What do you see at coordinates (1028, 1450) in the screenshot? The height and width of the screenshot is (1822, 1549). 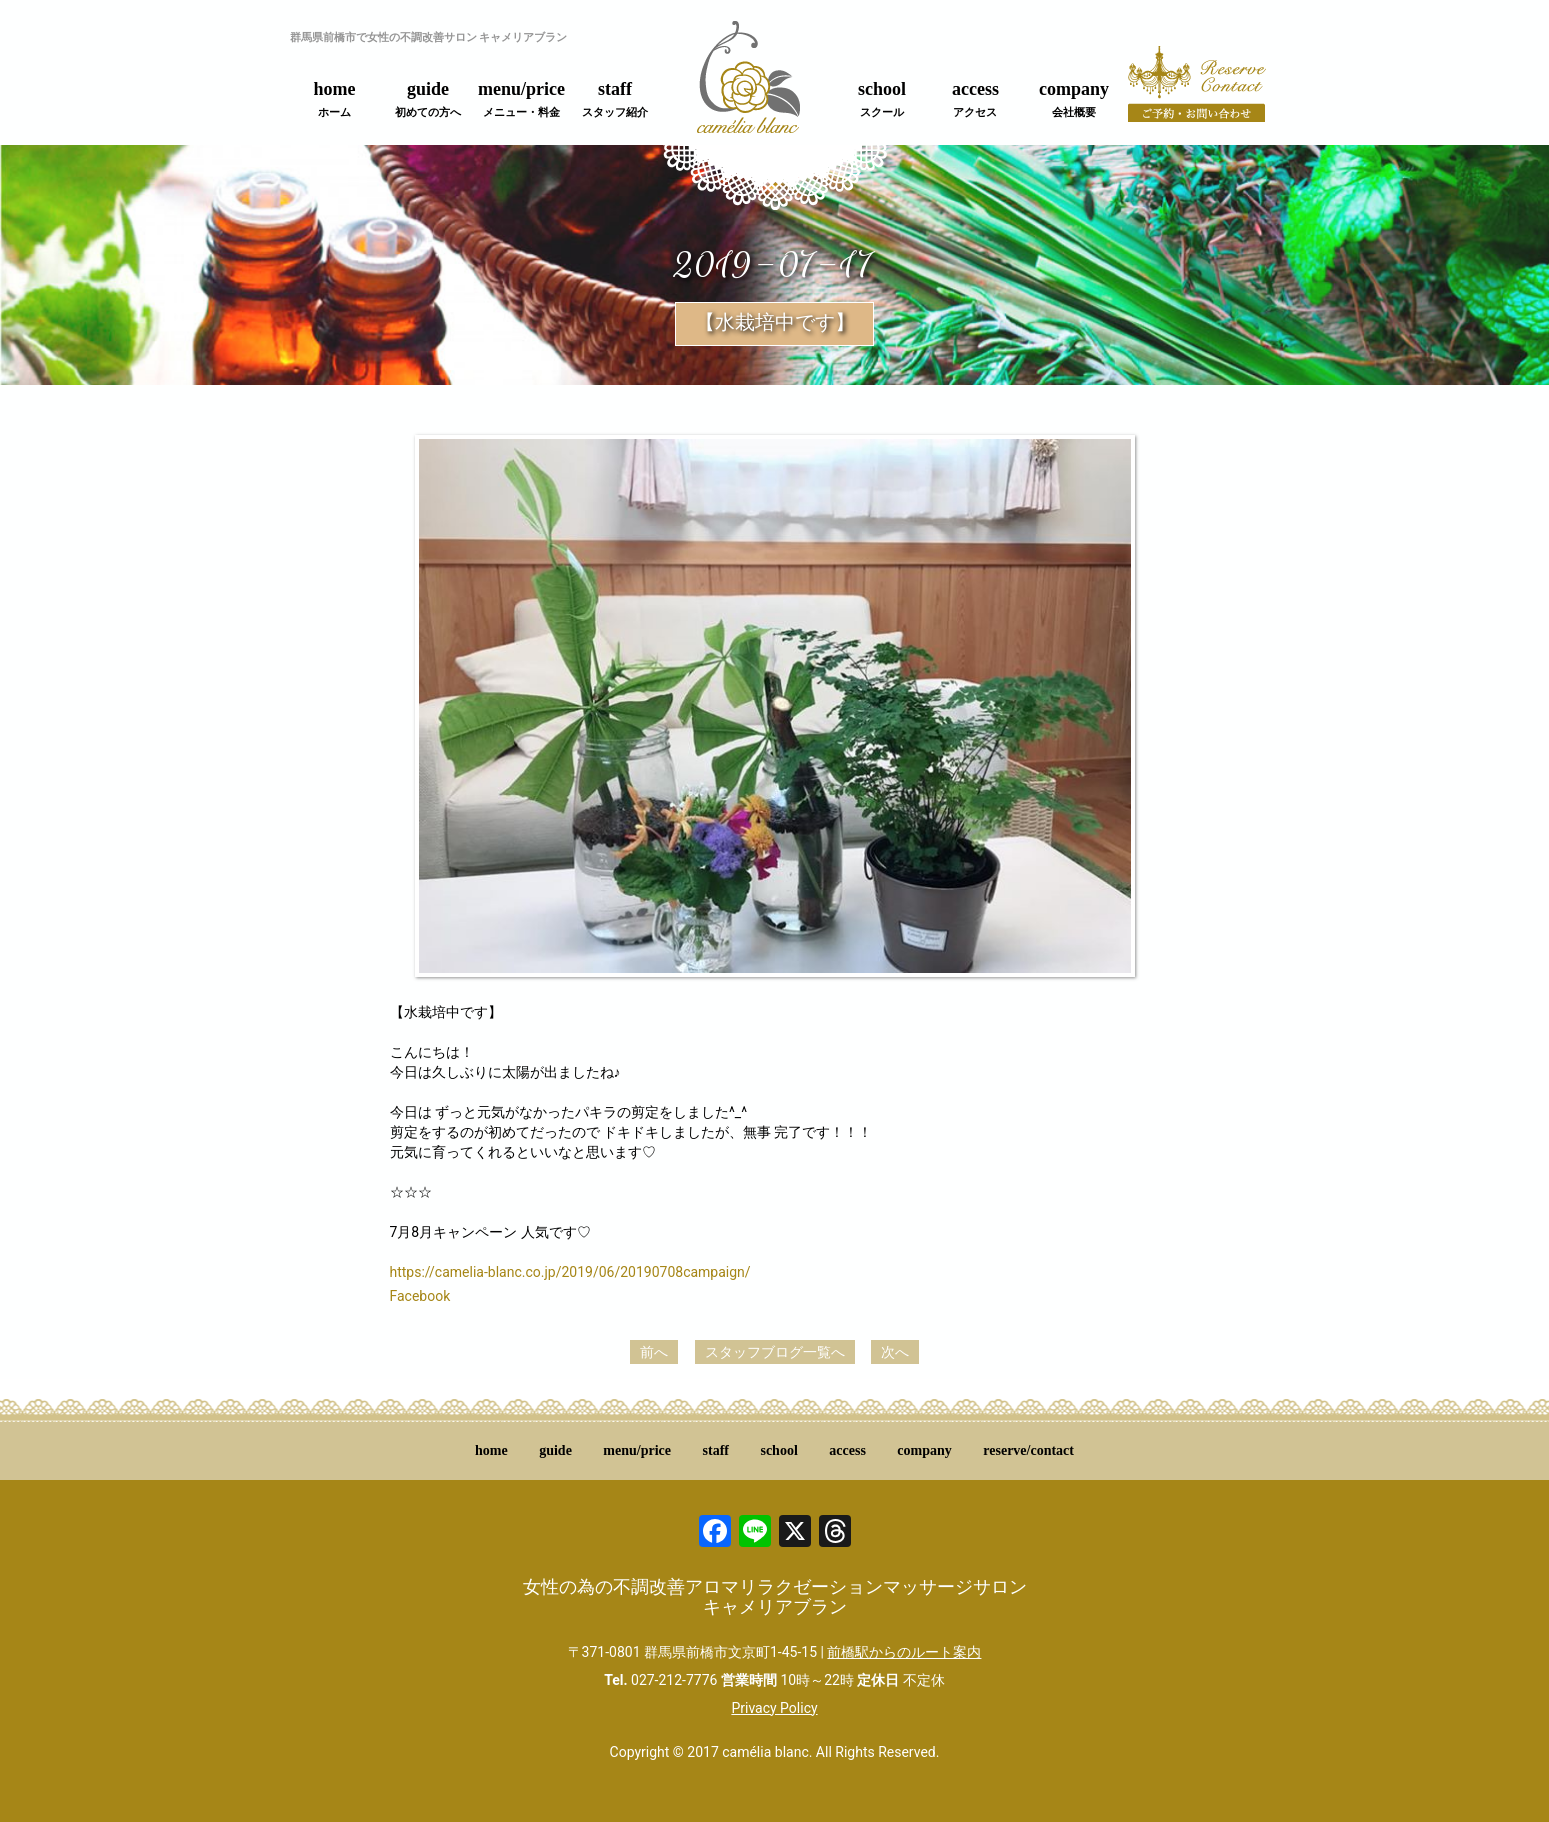 I see `reserve/contact` at bounding box center [1028, 1450].